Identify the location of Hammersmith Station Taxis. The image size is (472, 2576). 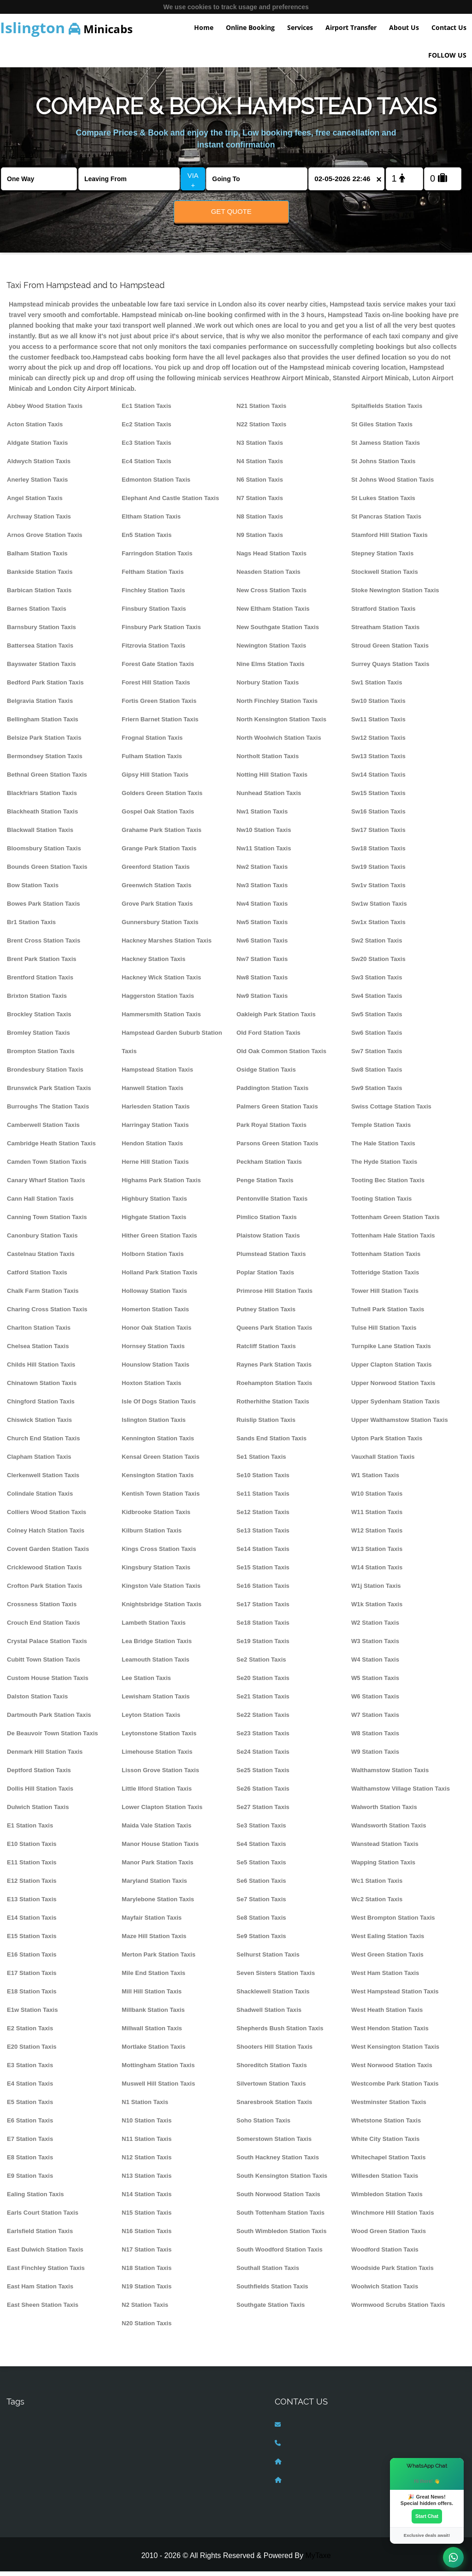
(161, 1018).